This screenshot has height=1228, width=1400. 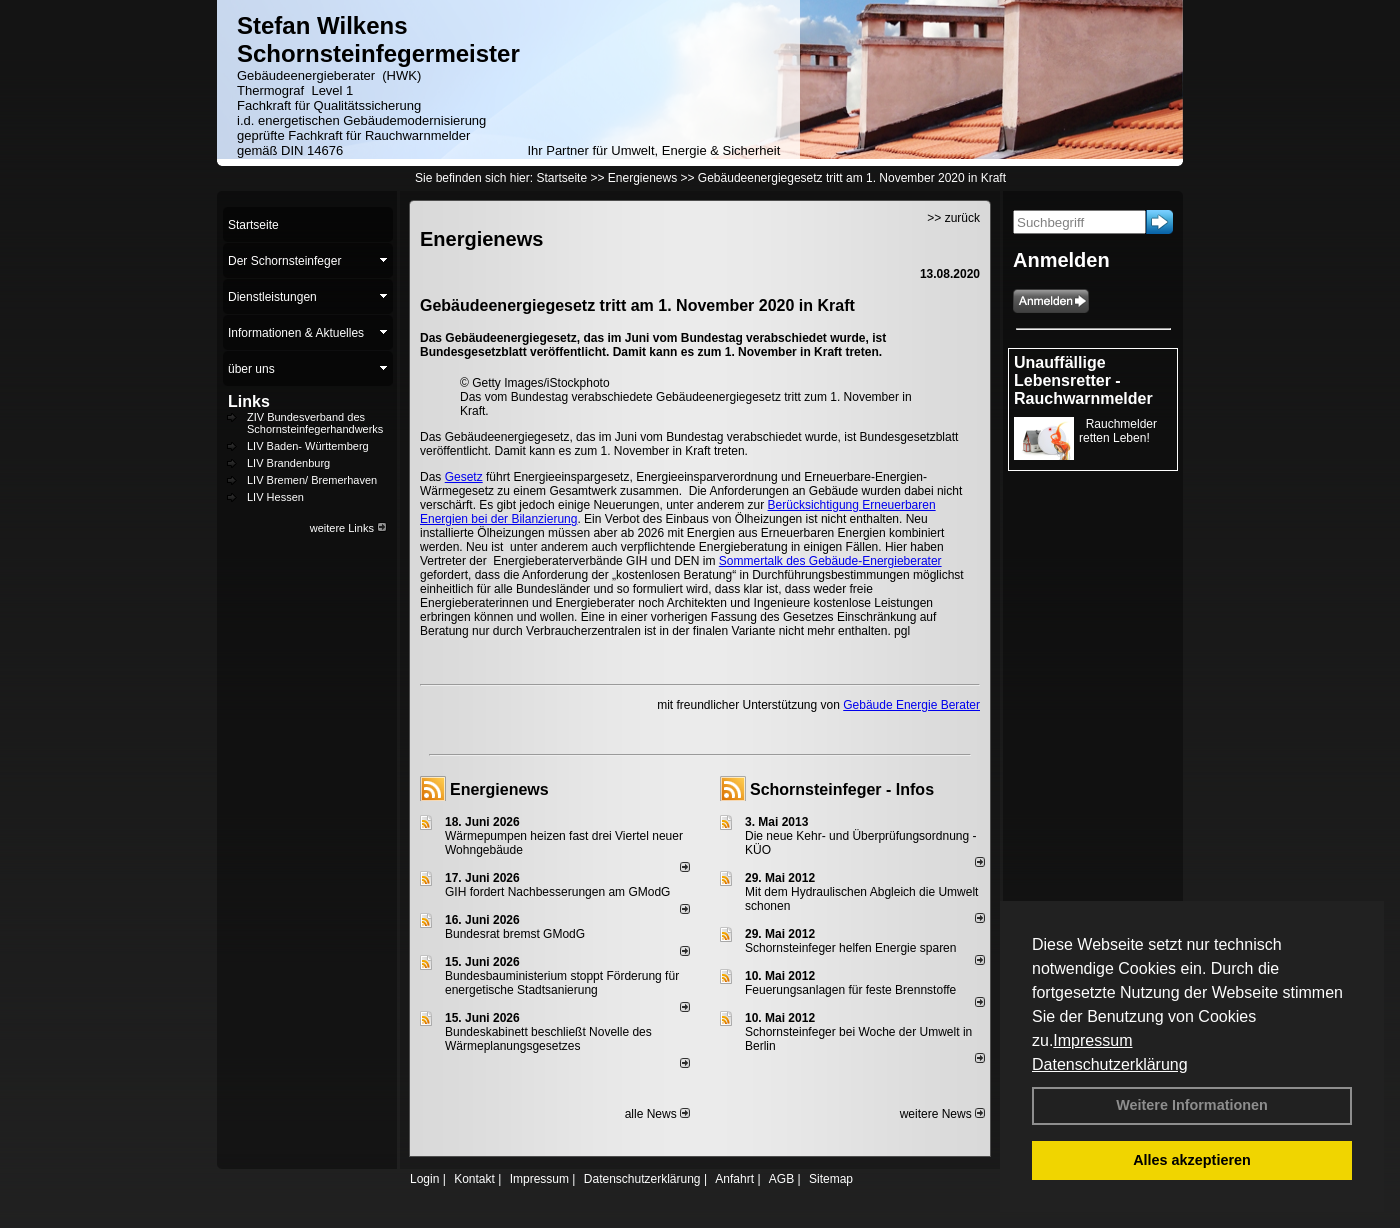 I want to click on Gebäude Energie Berater, so click(x=911, y=705).